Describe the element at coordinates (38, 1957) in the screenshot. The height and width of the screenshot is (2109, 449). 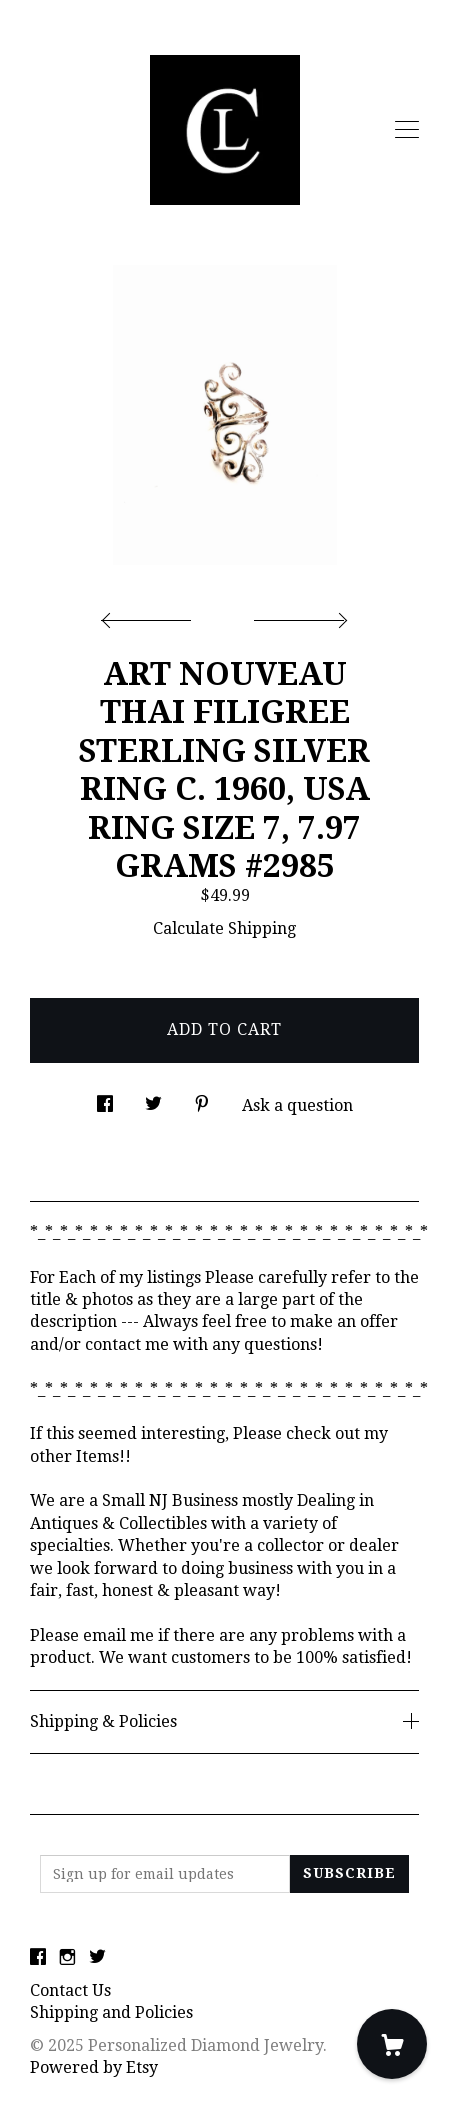
I see `[facebook]` at that location.